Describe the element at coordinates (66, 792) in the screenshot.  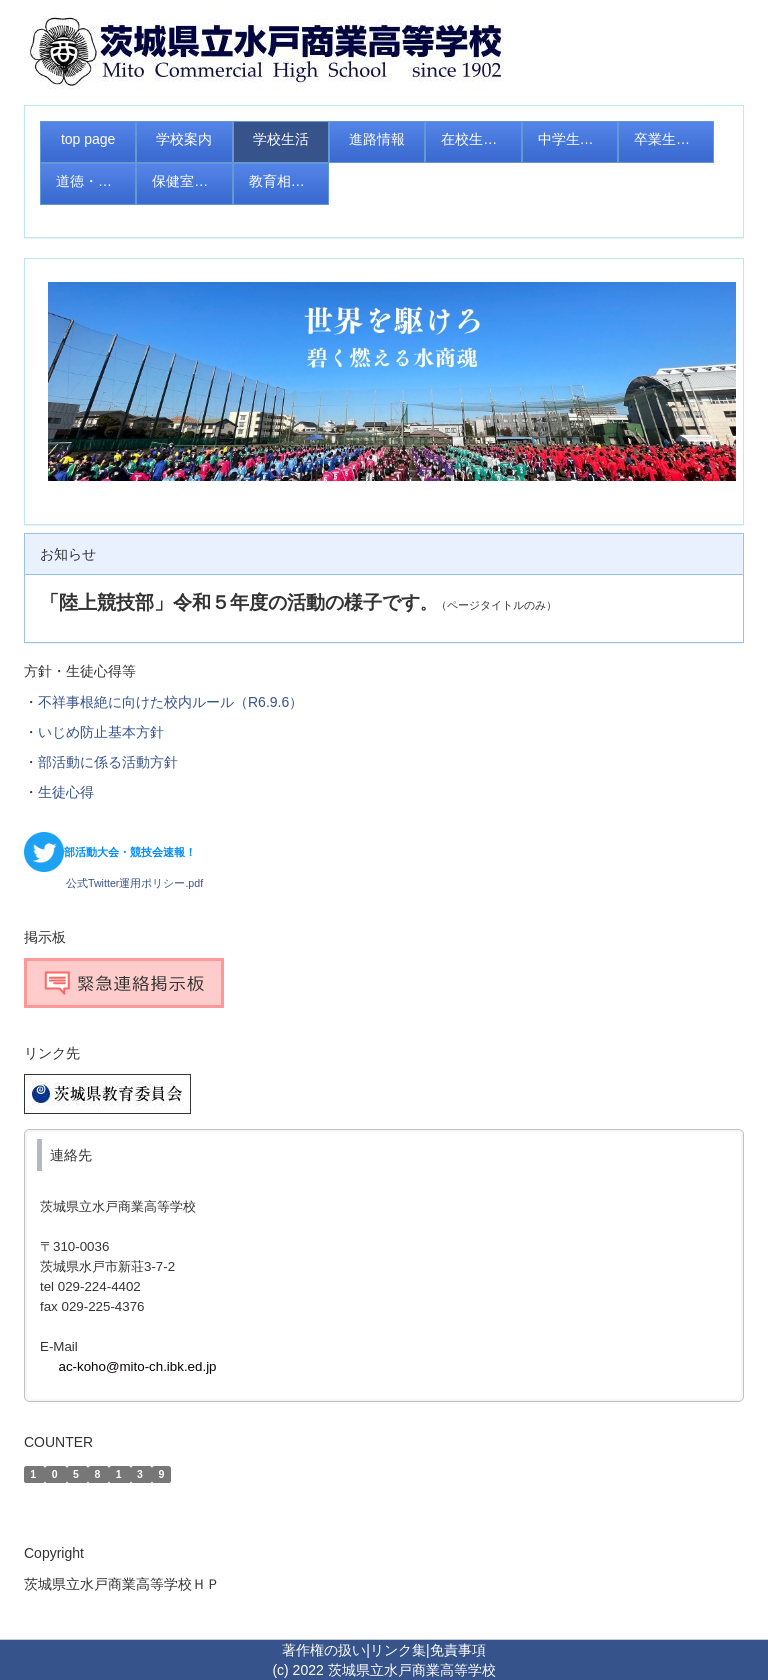
I see `生徒心得` at that location.